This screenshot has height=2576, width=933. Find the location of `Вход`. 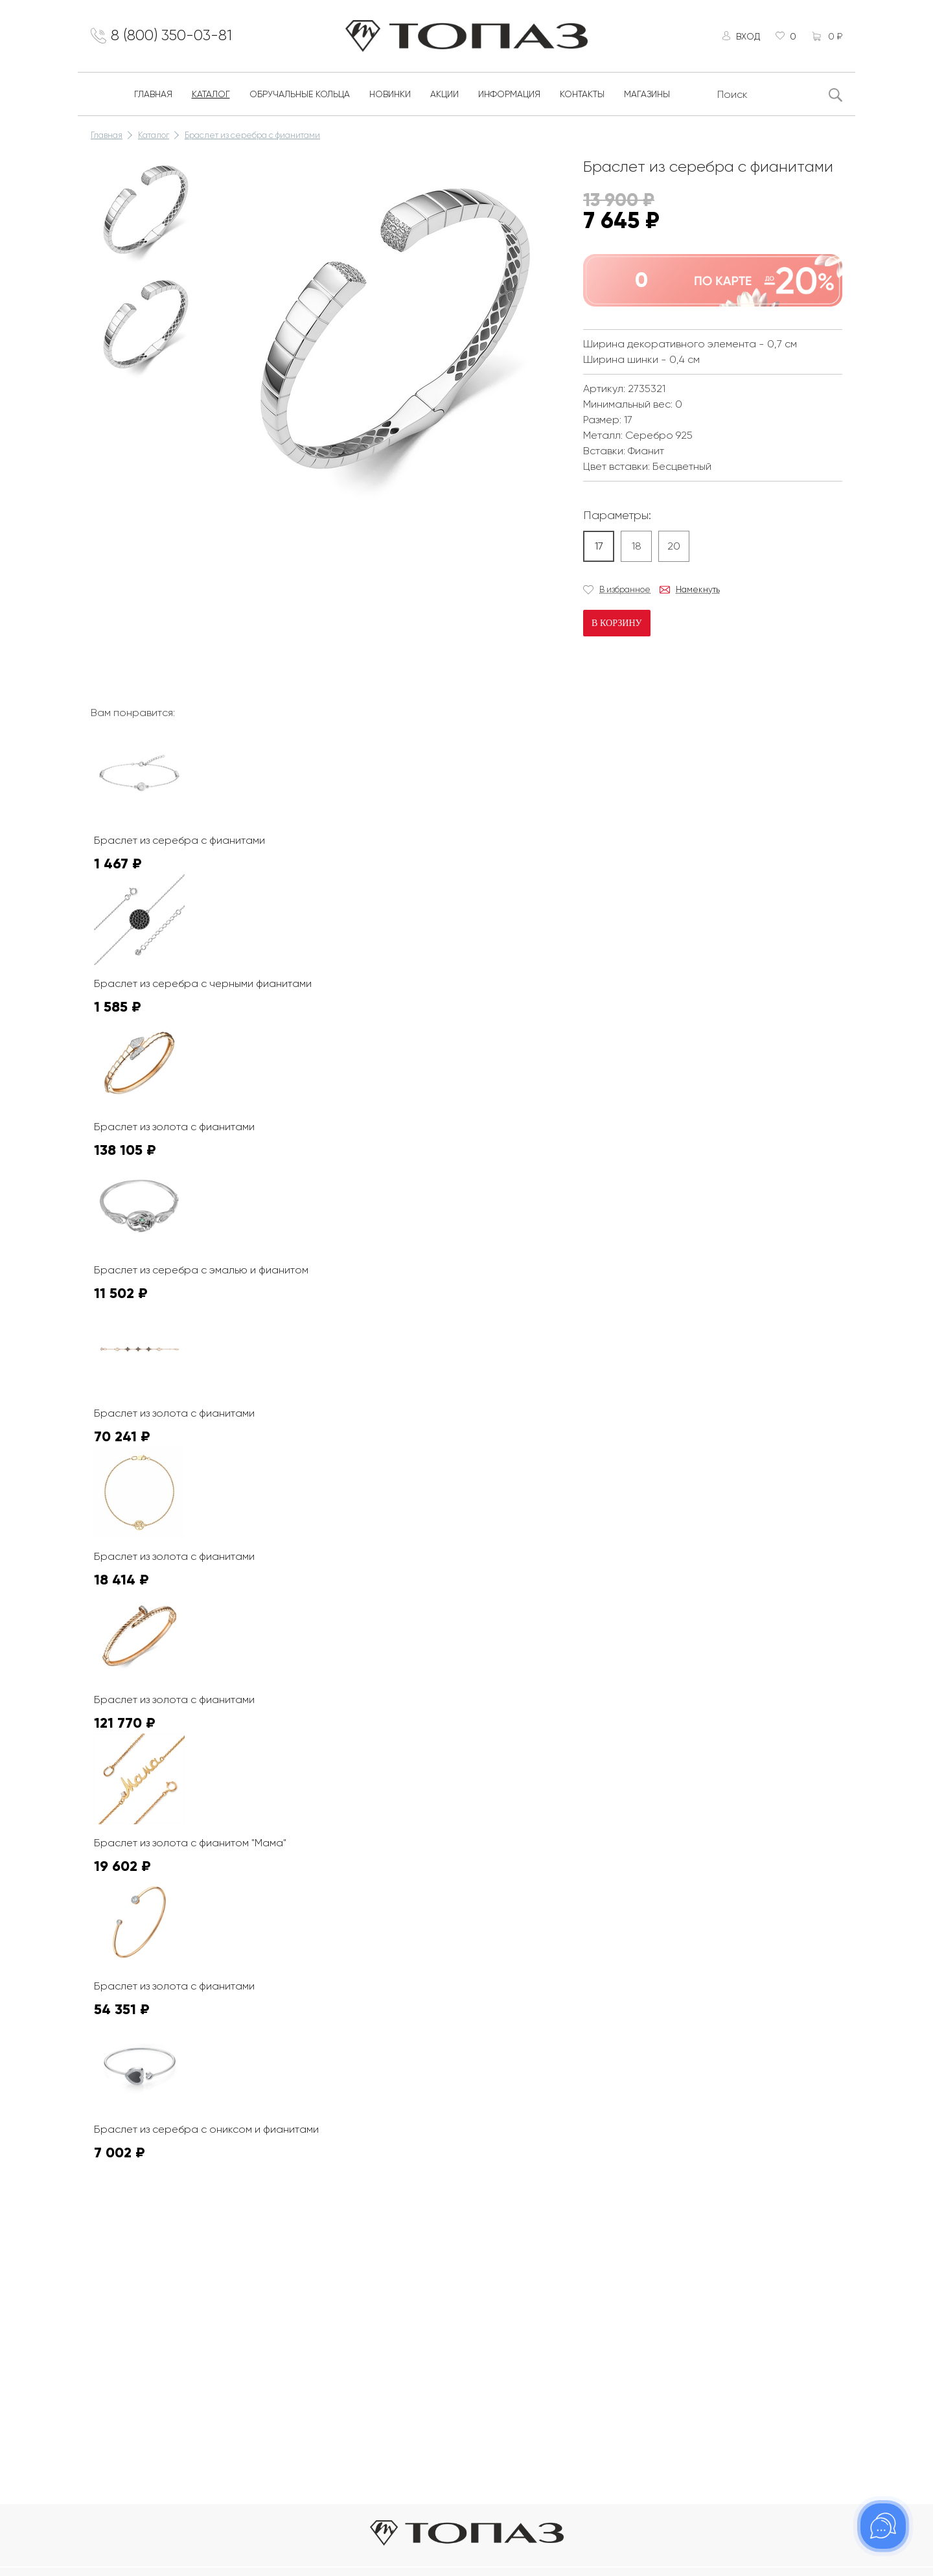

Вход is located at coordinates (746, 37).